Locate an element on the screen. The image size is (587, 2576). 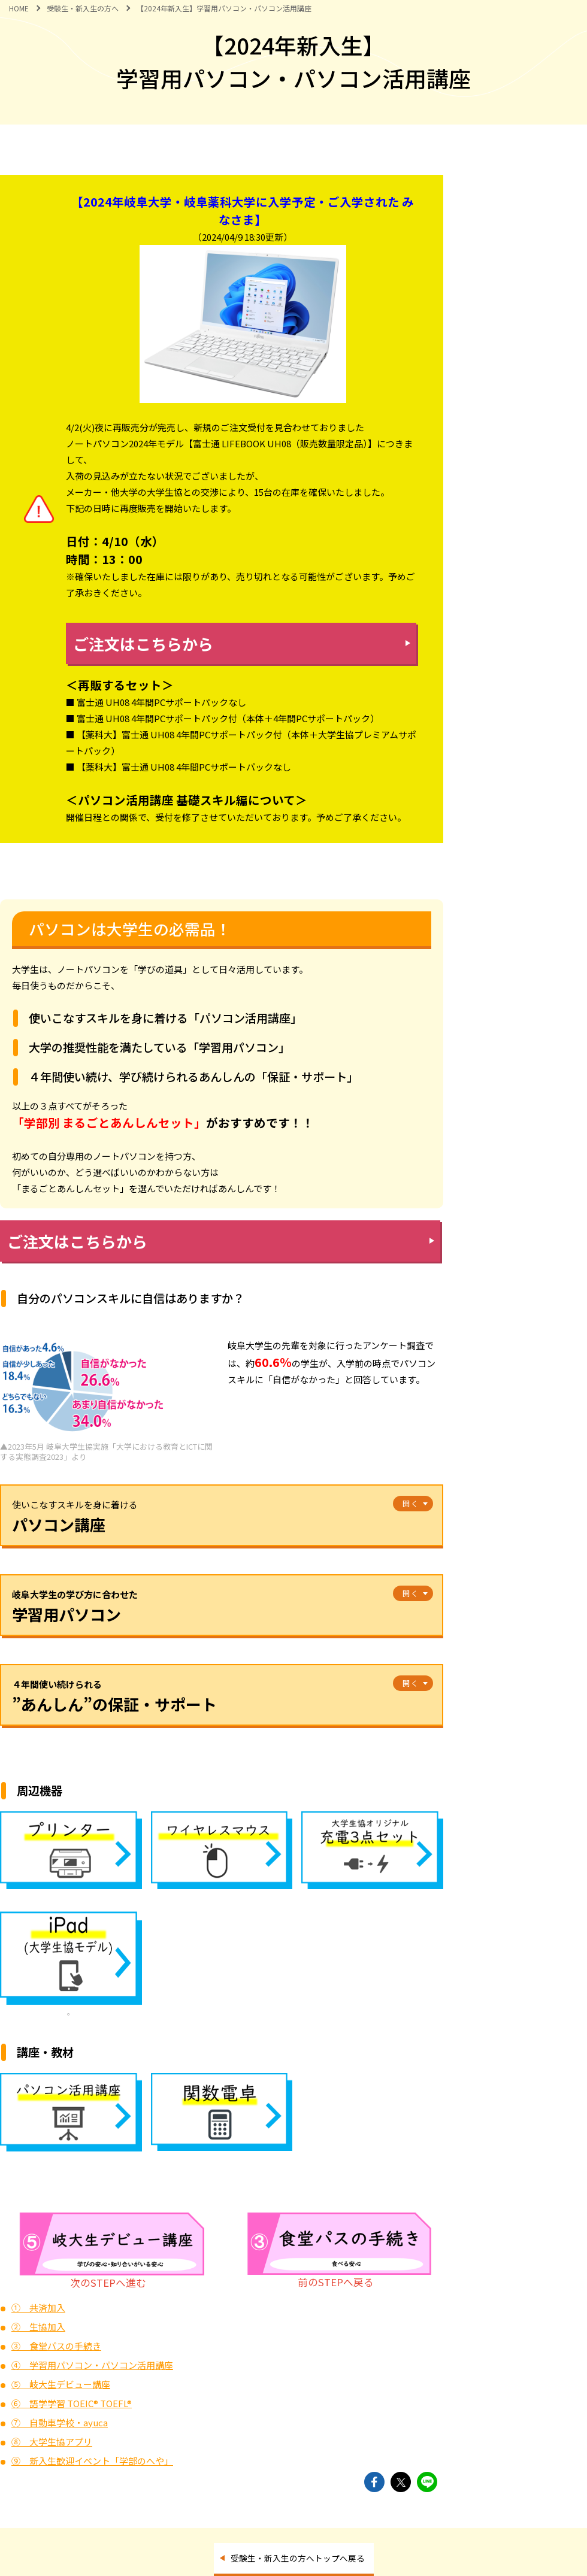
② 生協加入 is located at coordinates (38, 2326).